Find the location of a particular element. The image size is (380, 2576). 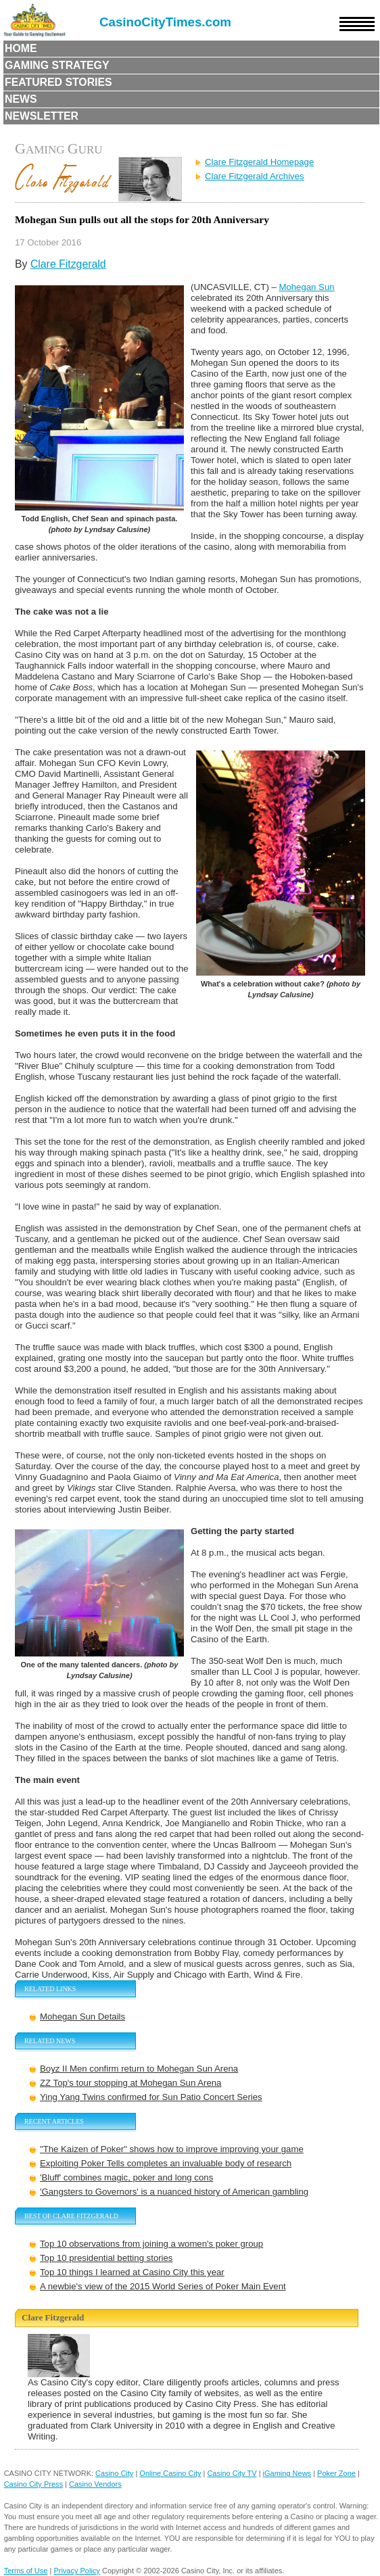

Clare Fitzgerald Homepage is located at coordinates (259, 162).